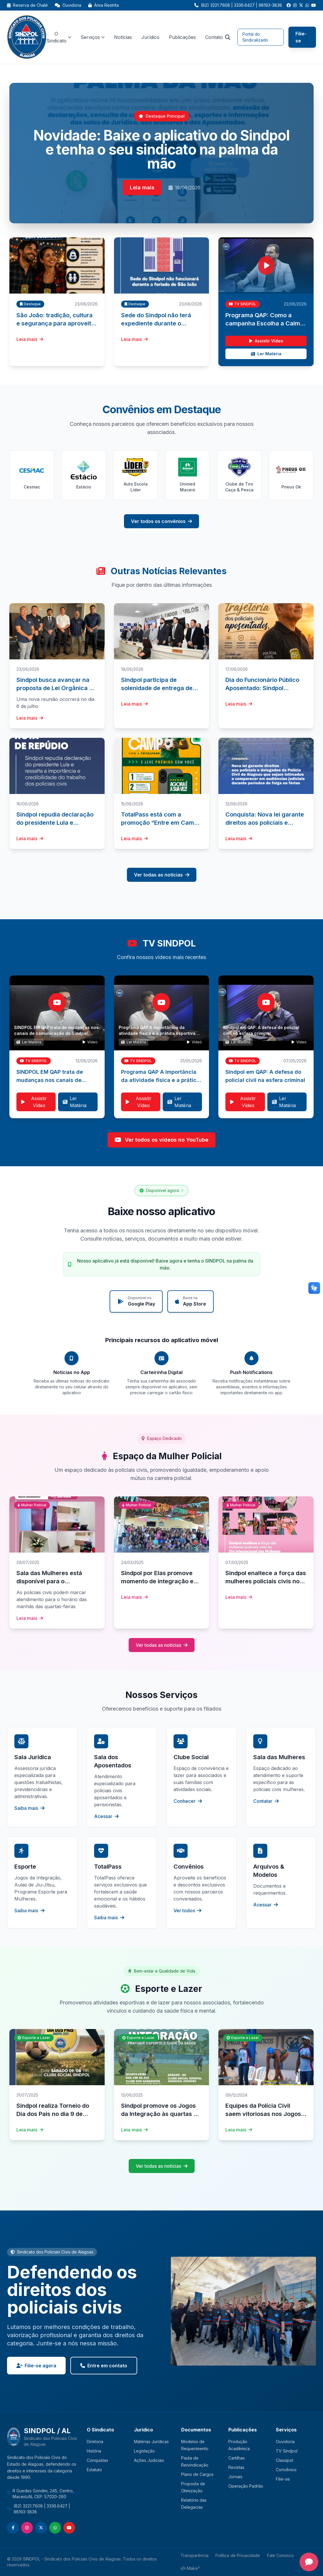  I want to click on Entre em contato, so click(103, 2366).